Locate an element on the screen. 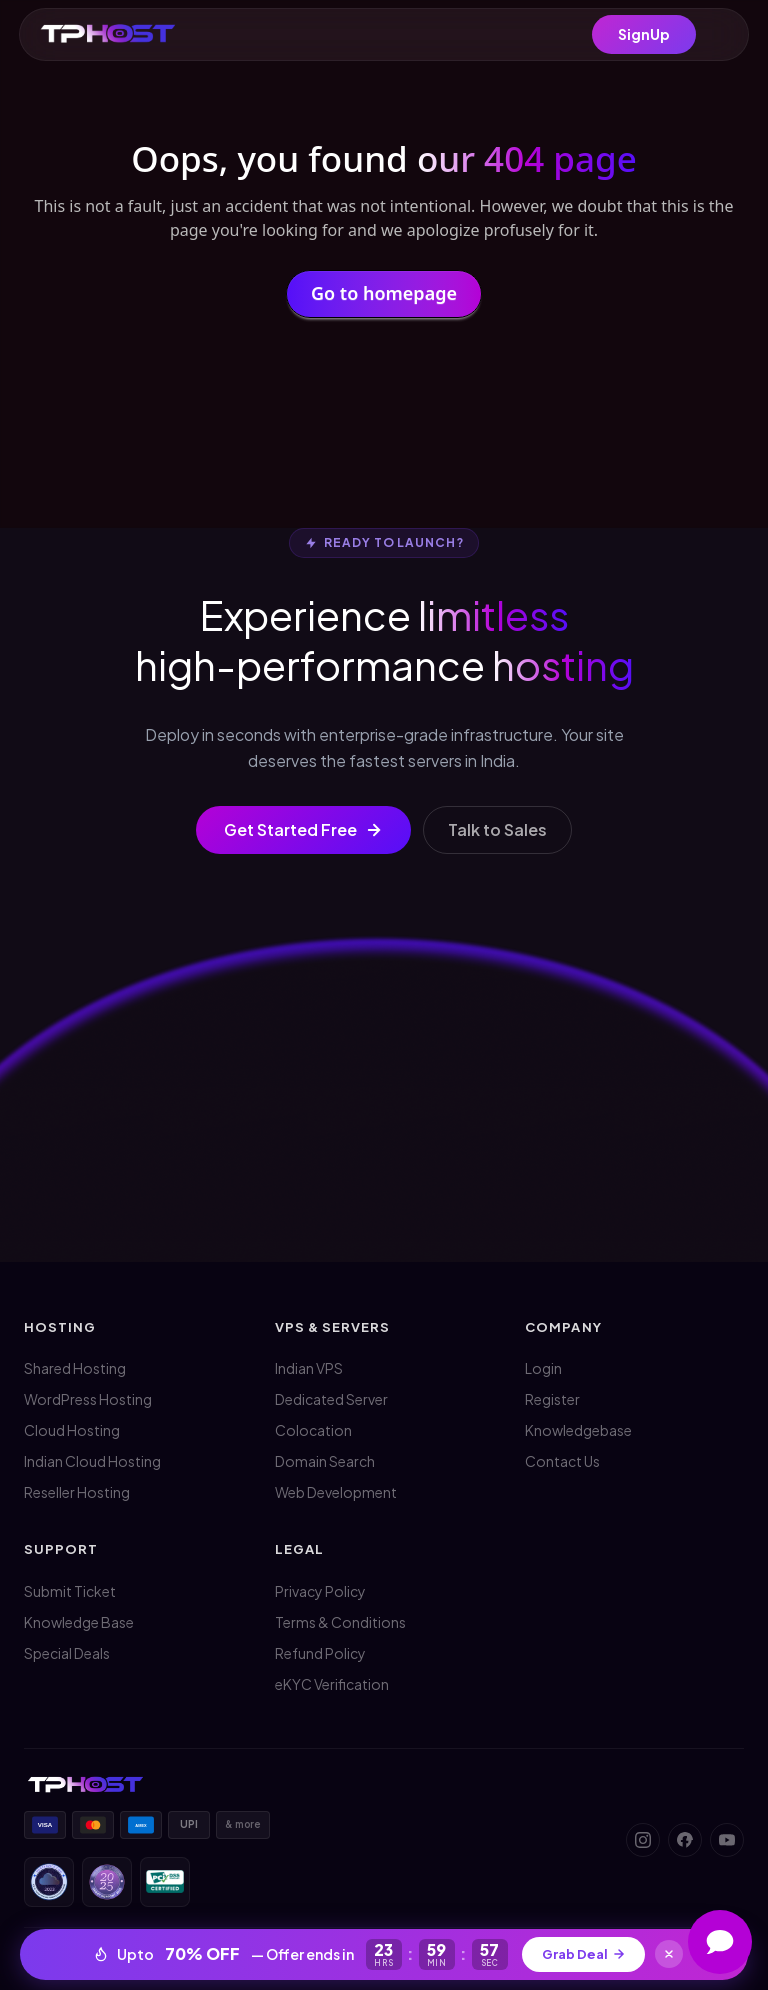 The image size is (768, 1990). Company is located at coordinates (563, 1327).